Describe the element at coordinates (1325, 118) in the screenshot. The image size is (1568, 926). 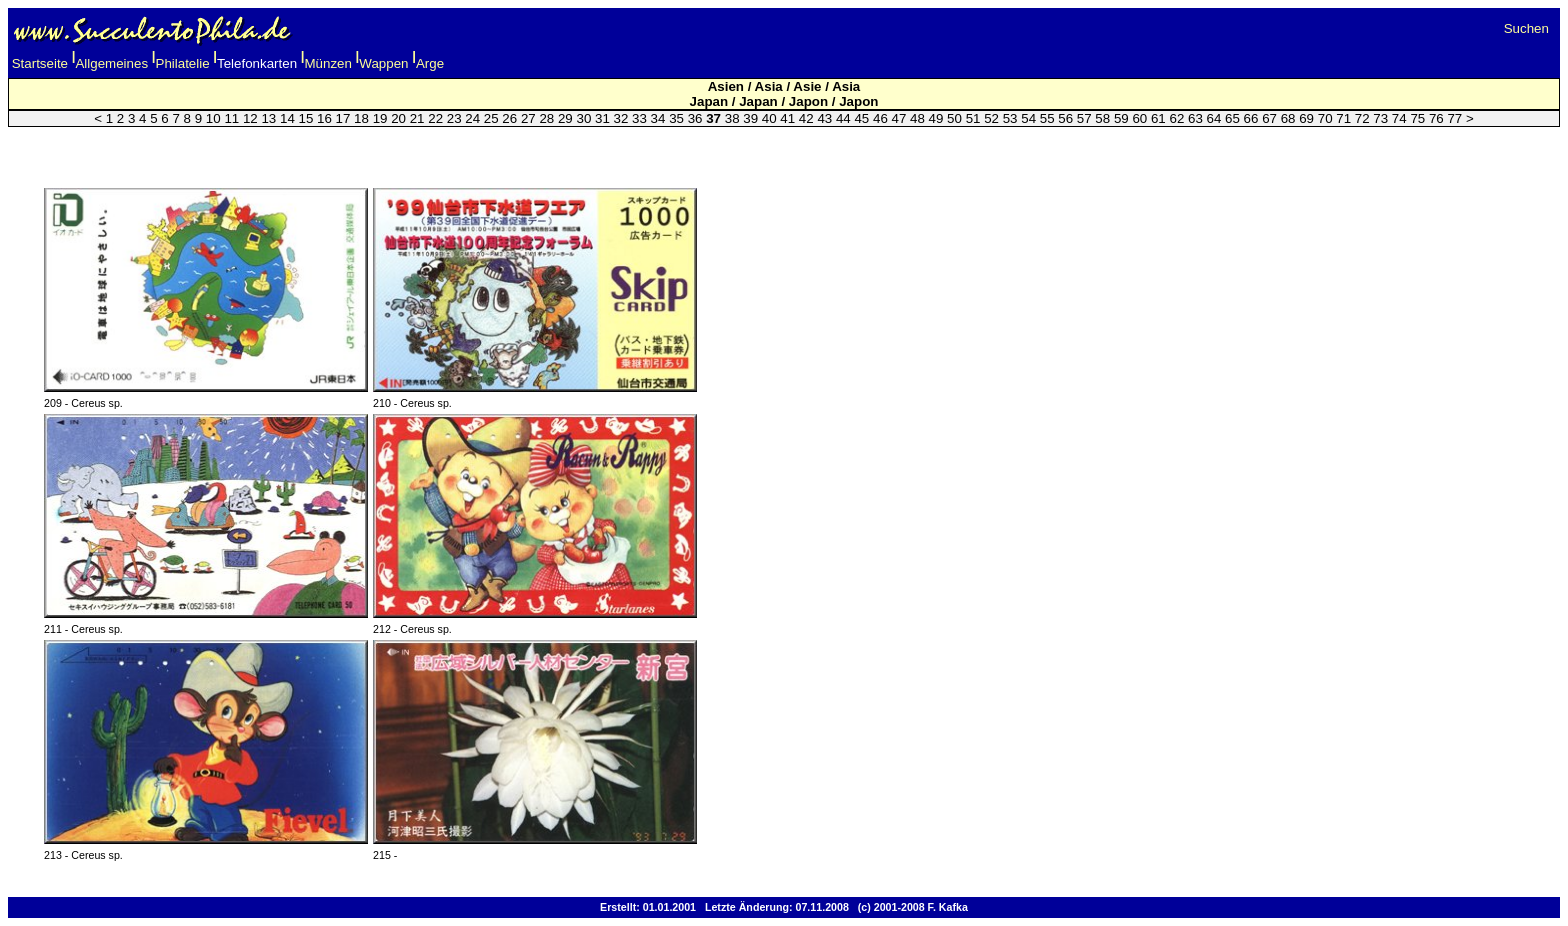
I see `70` at that location.